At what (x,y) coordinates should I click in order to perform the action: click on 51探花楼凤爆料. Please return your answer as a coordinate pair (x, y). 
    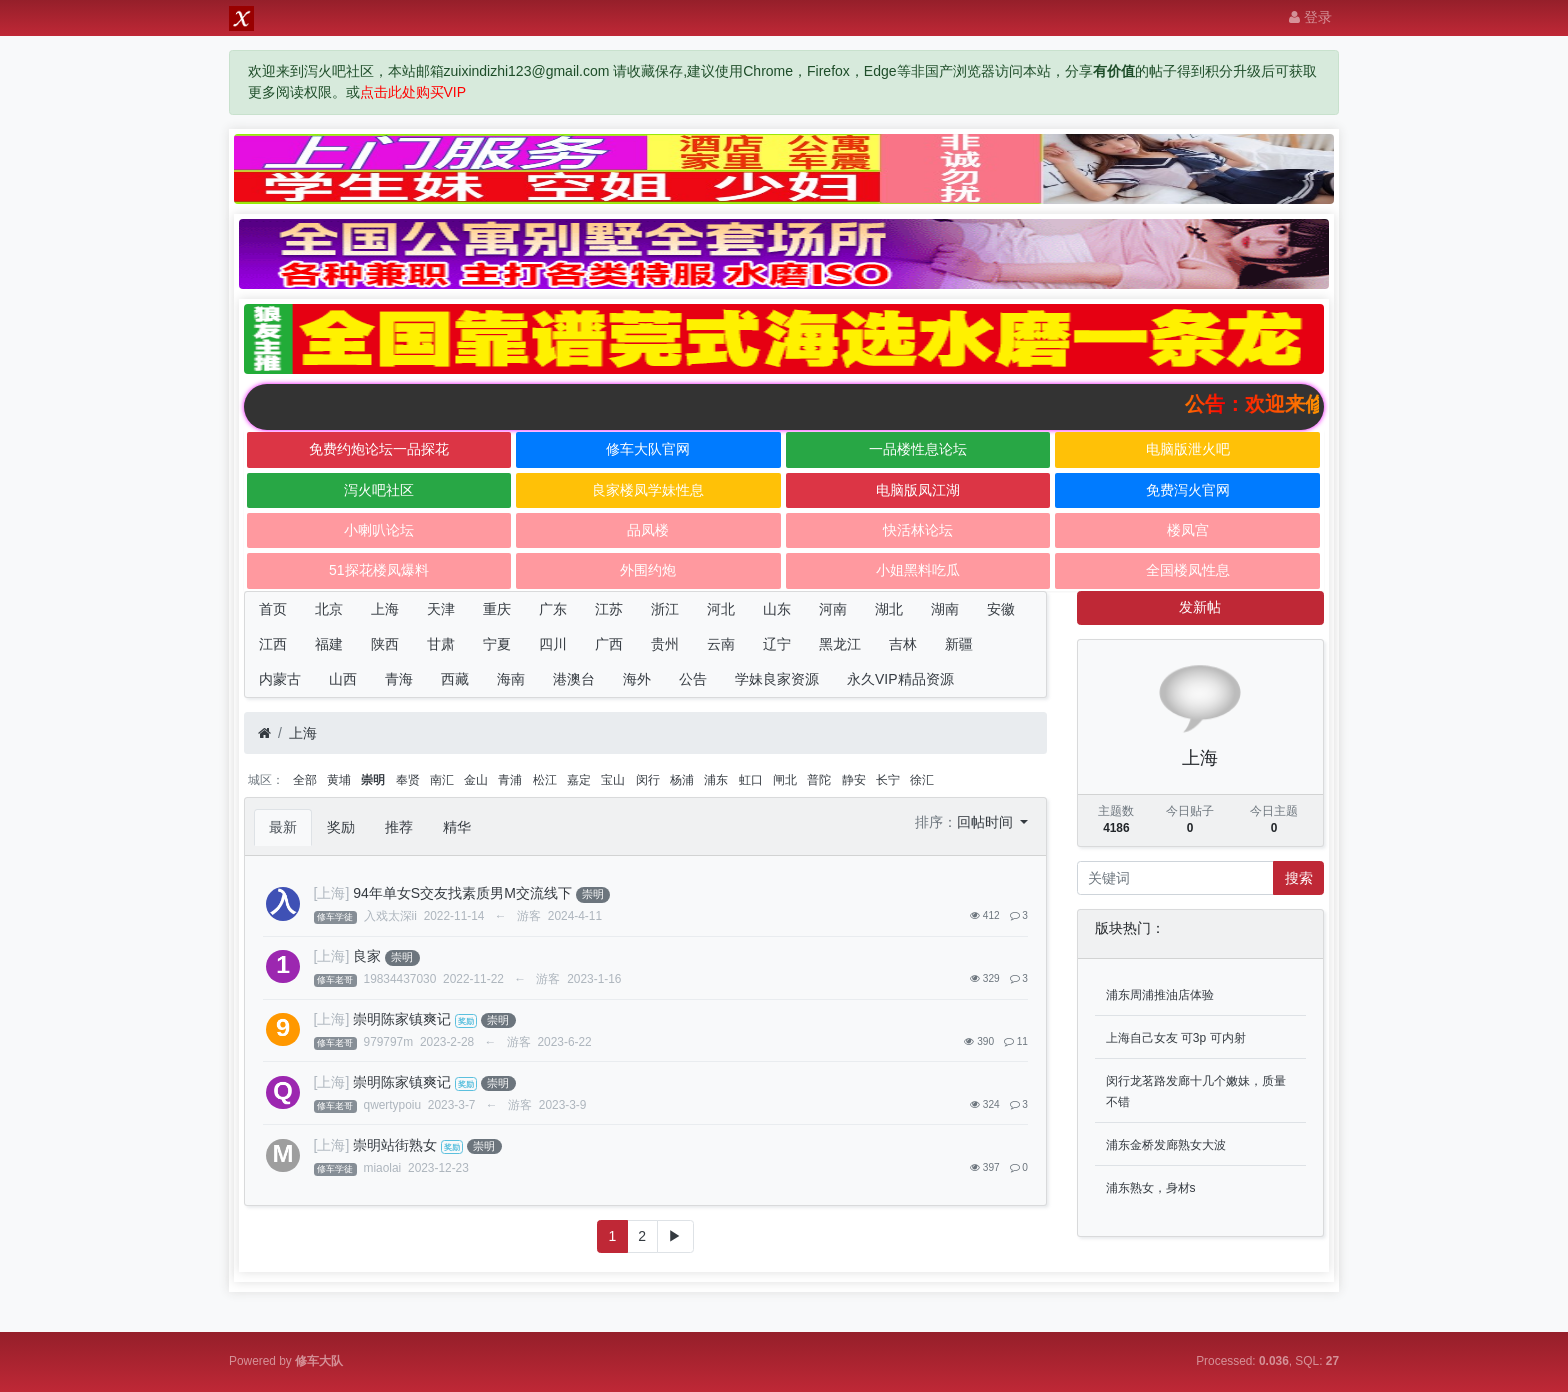
    Looking at the image, I should click on (379, 570).